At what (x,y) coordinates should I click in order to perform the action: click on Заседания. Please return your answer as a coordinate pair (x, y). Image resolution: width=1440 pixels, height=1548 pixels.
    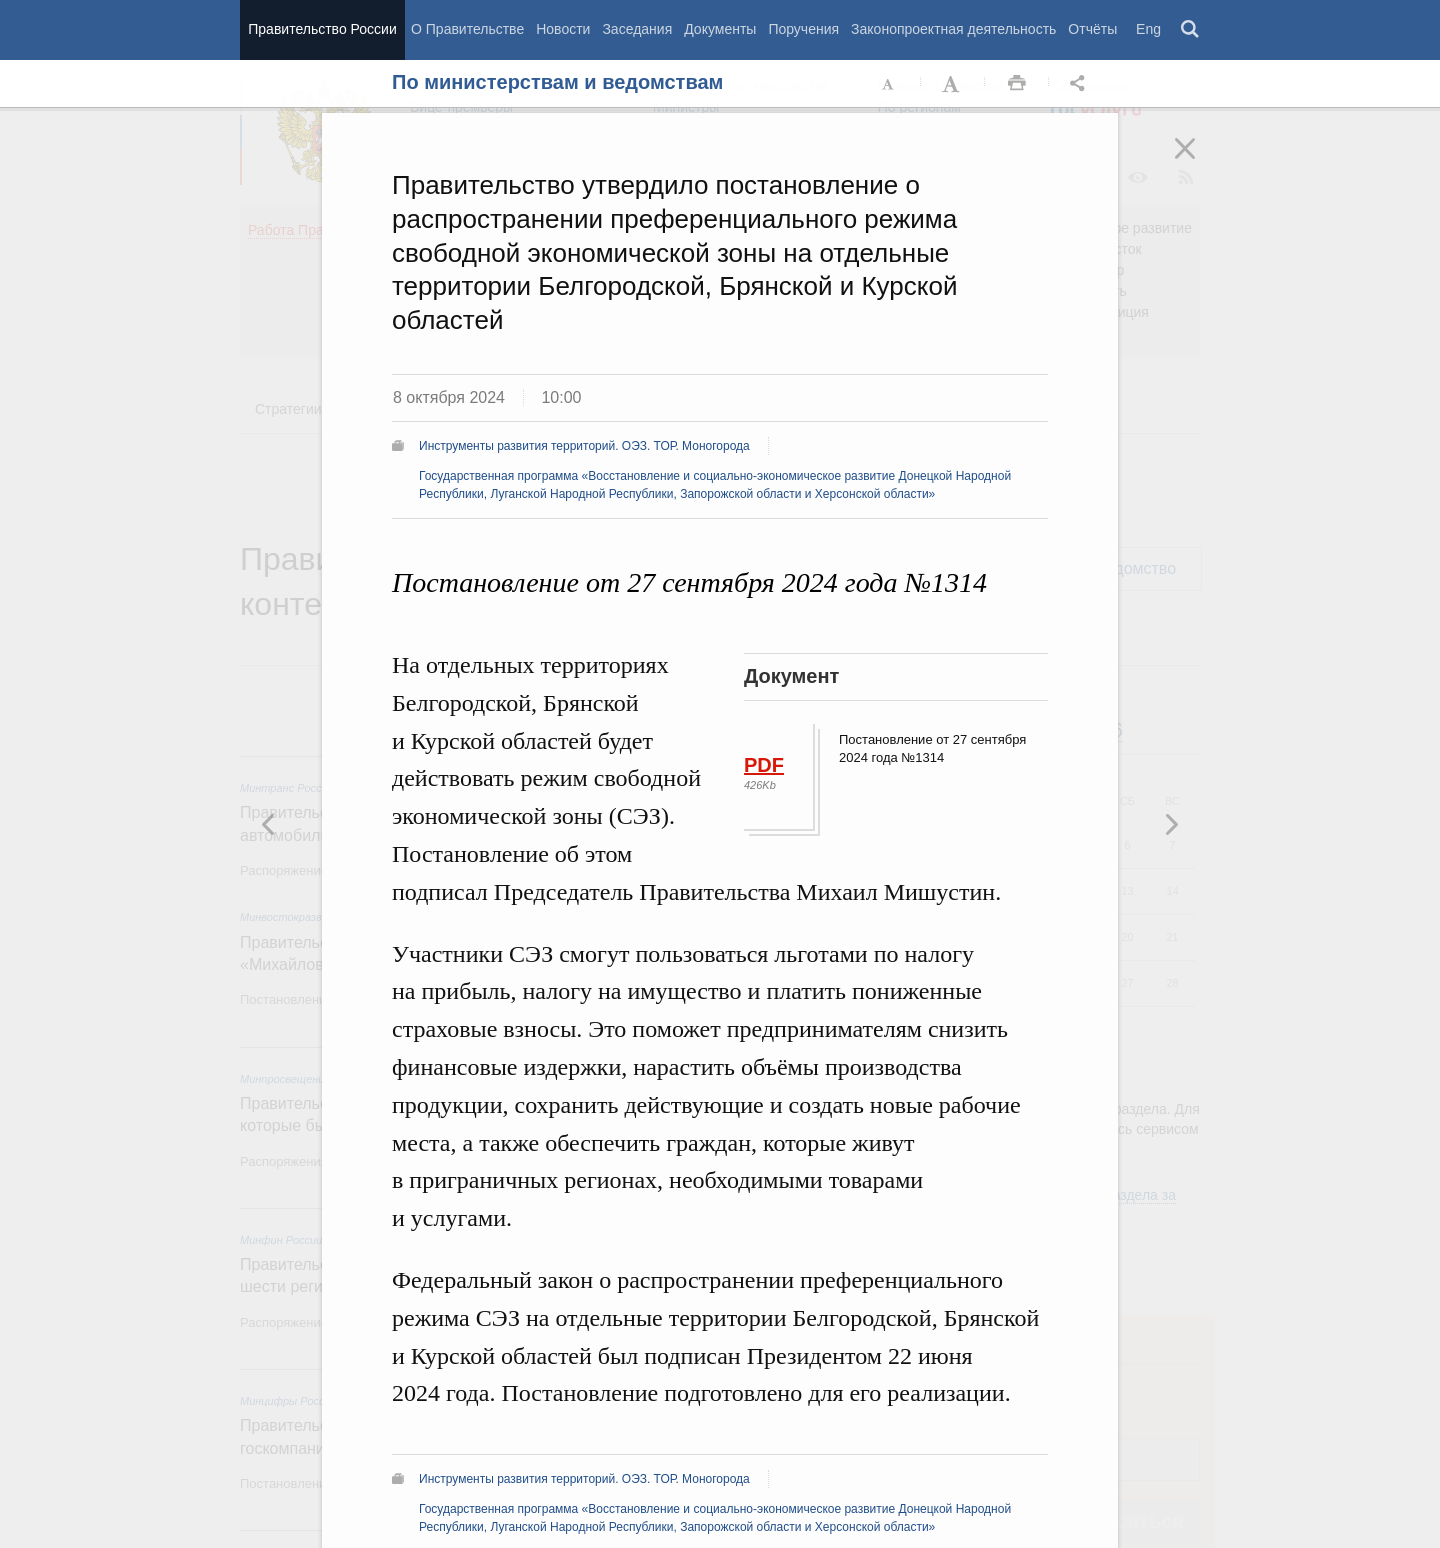
    Looking at the image, I should click on (637, 29).